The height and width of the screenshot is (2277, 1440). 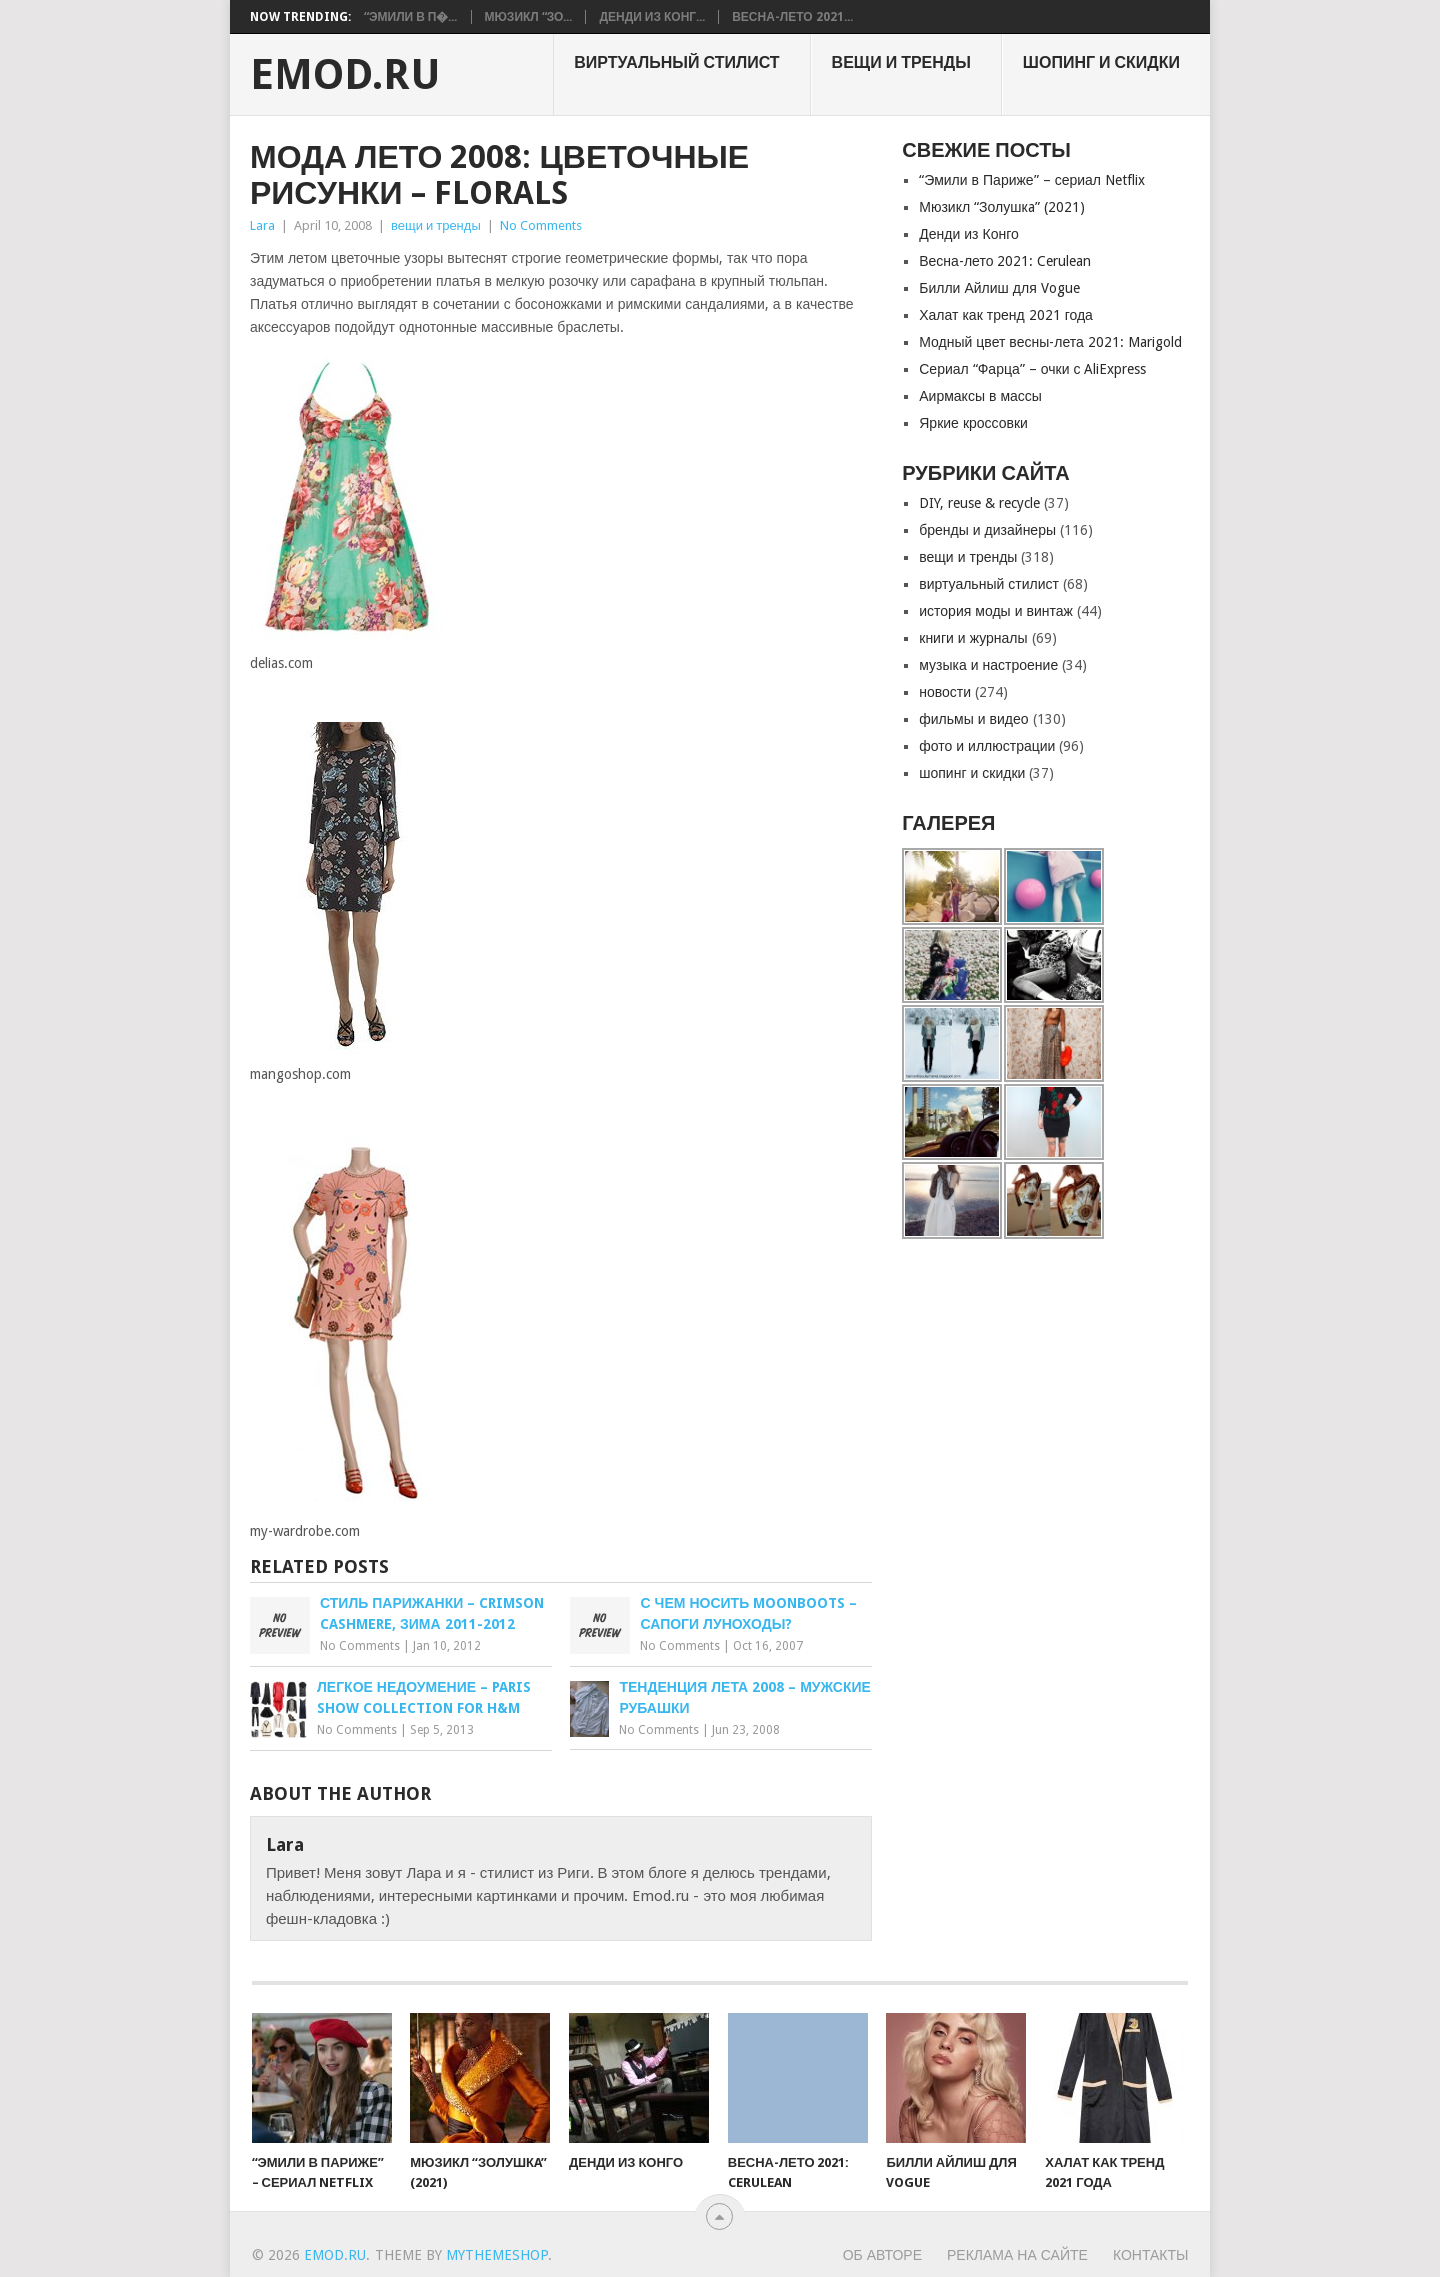 What do you see at coordinates (792, 17) in the screenshot?
I see `Весна-лето 2021...` at bounding box center [792, 17].